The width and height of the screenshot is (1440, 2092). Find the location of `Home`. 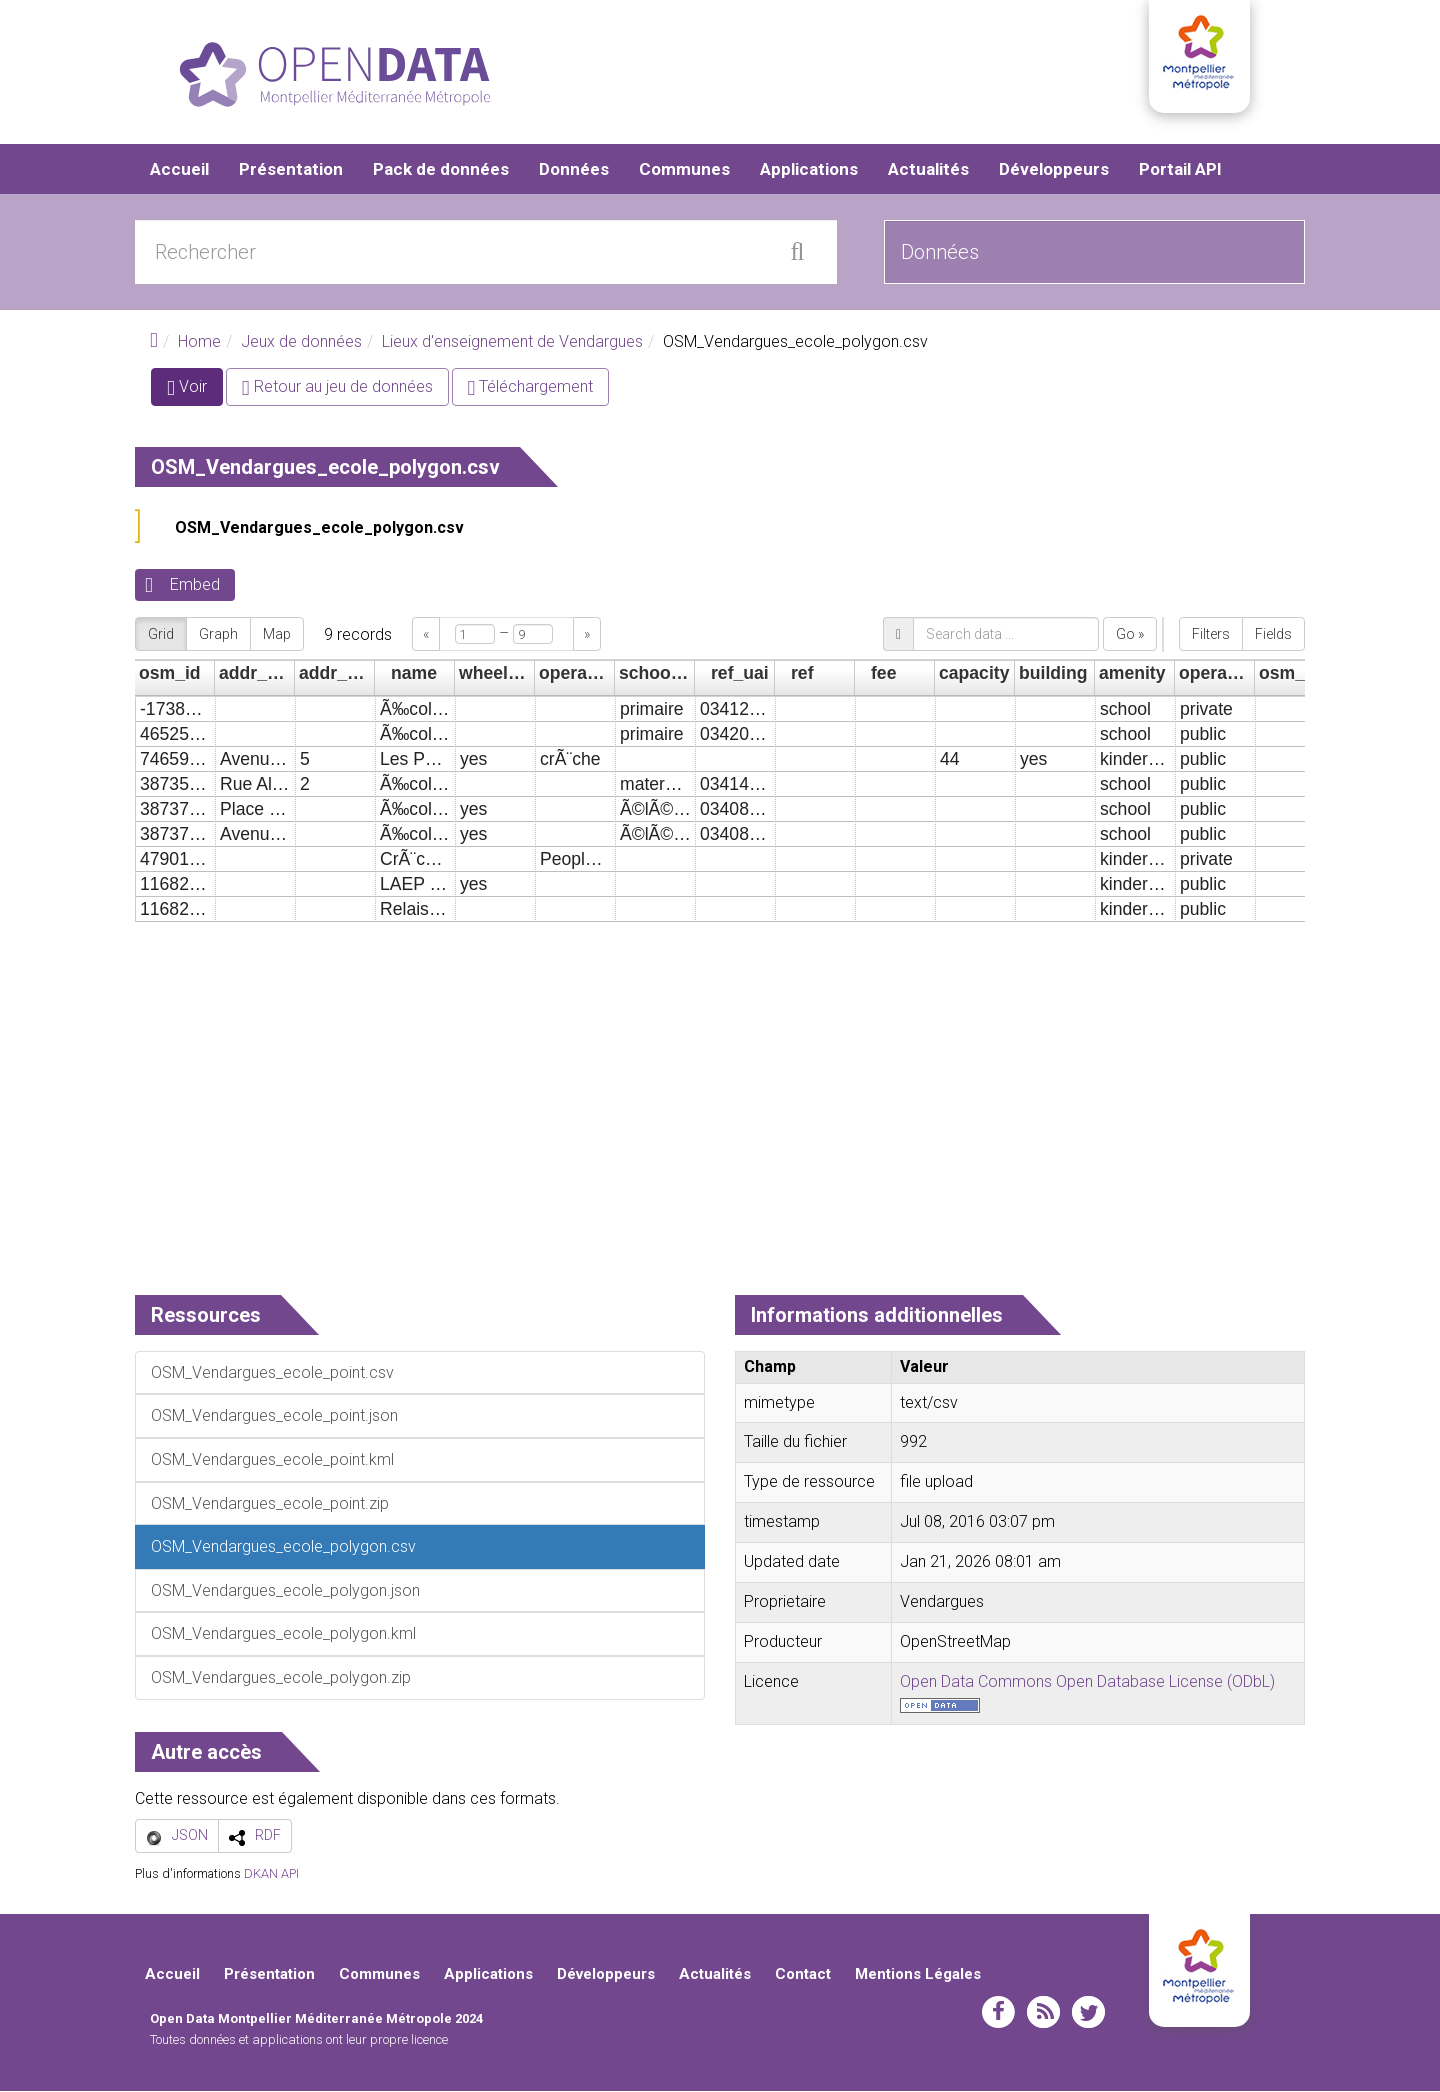

Home is located at coordinates (199, 342).